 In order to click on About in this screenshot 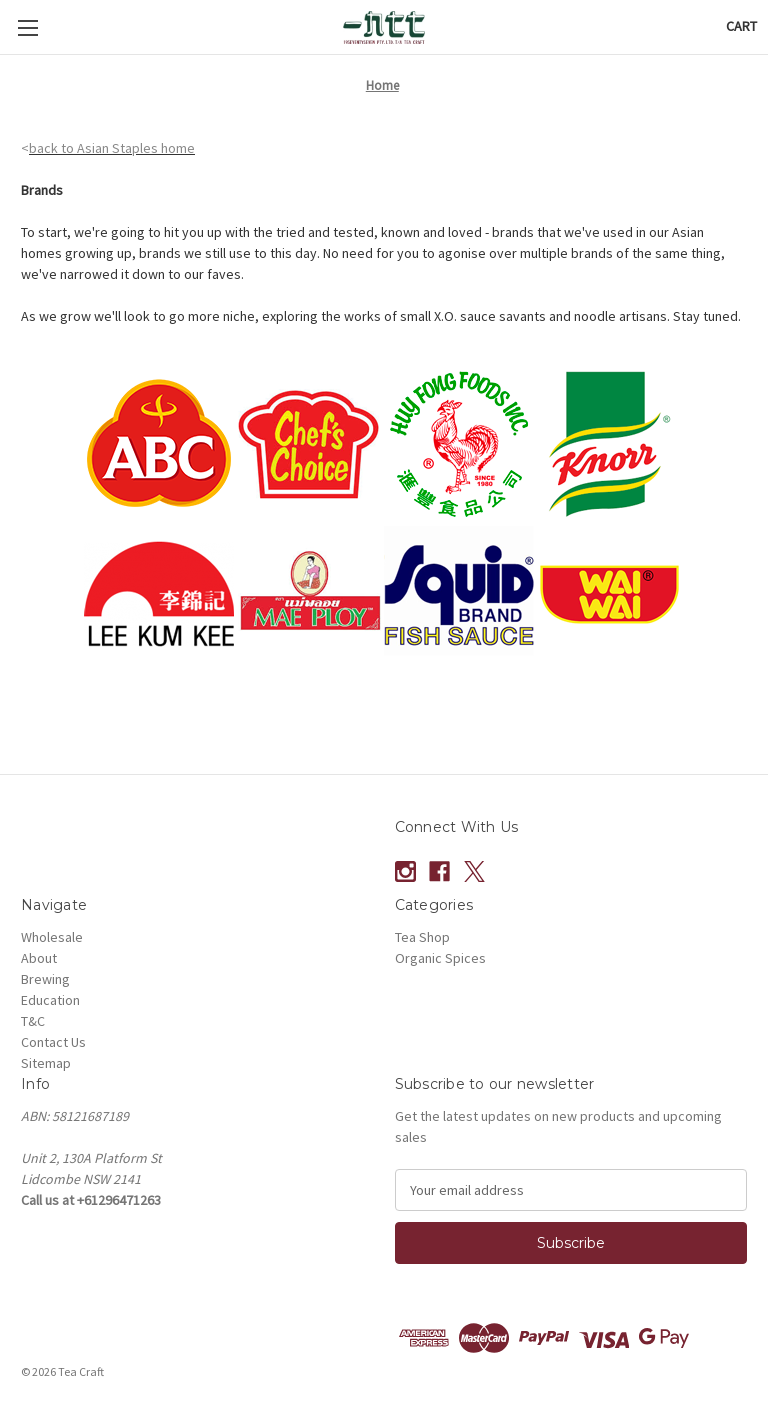, I will do `click(39, 958)`.